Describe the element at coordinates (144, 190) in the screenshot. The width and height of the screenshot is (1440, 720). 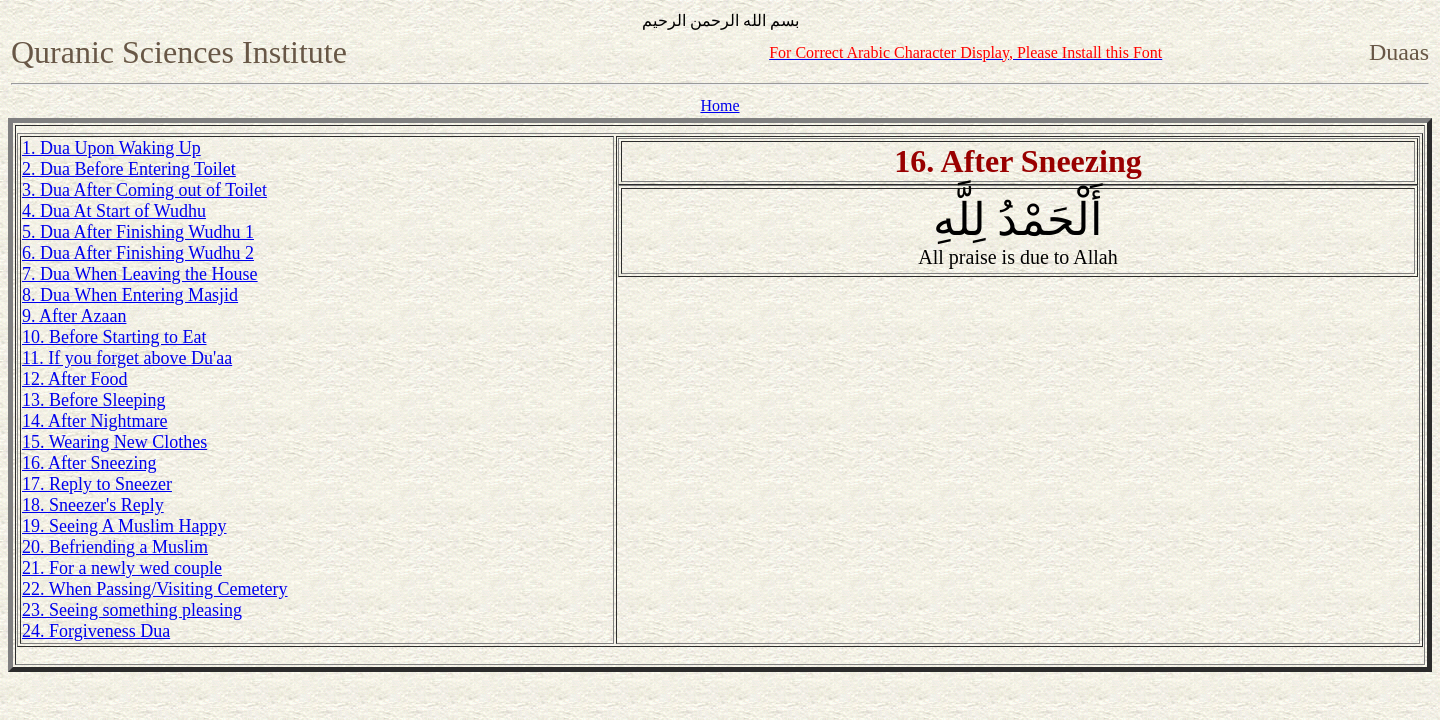
I see `3. Dua After Coming out of Toilet` at that location.